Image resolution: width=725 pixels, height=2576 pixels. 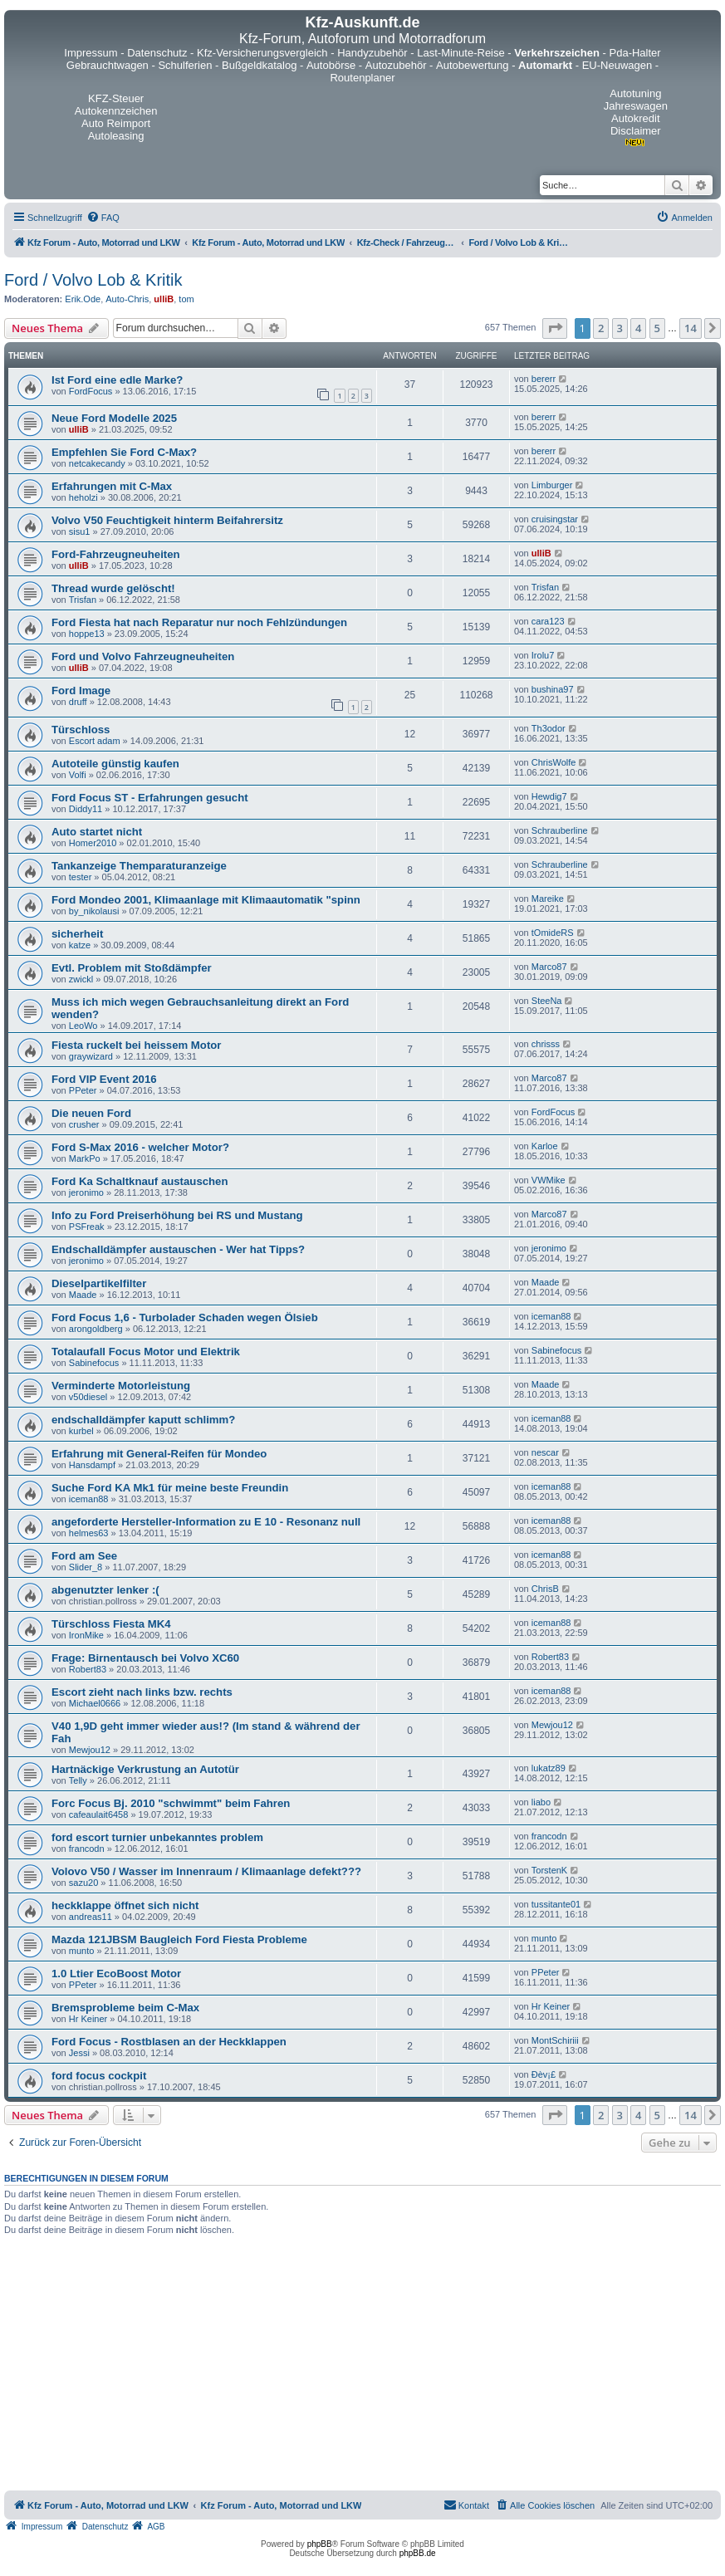 I want to click on Erfahrungen mit C-Max, so click(x=111, y=486).